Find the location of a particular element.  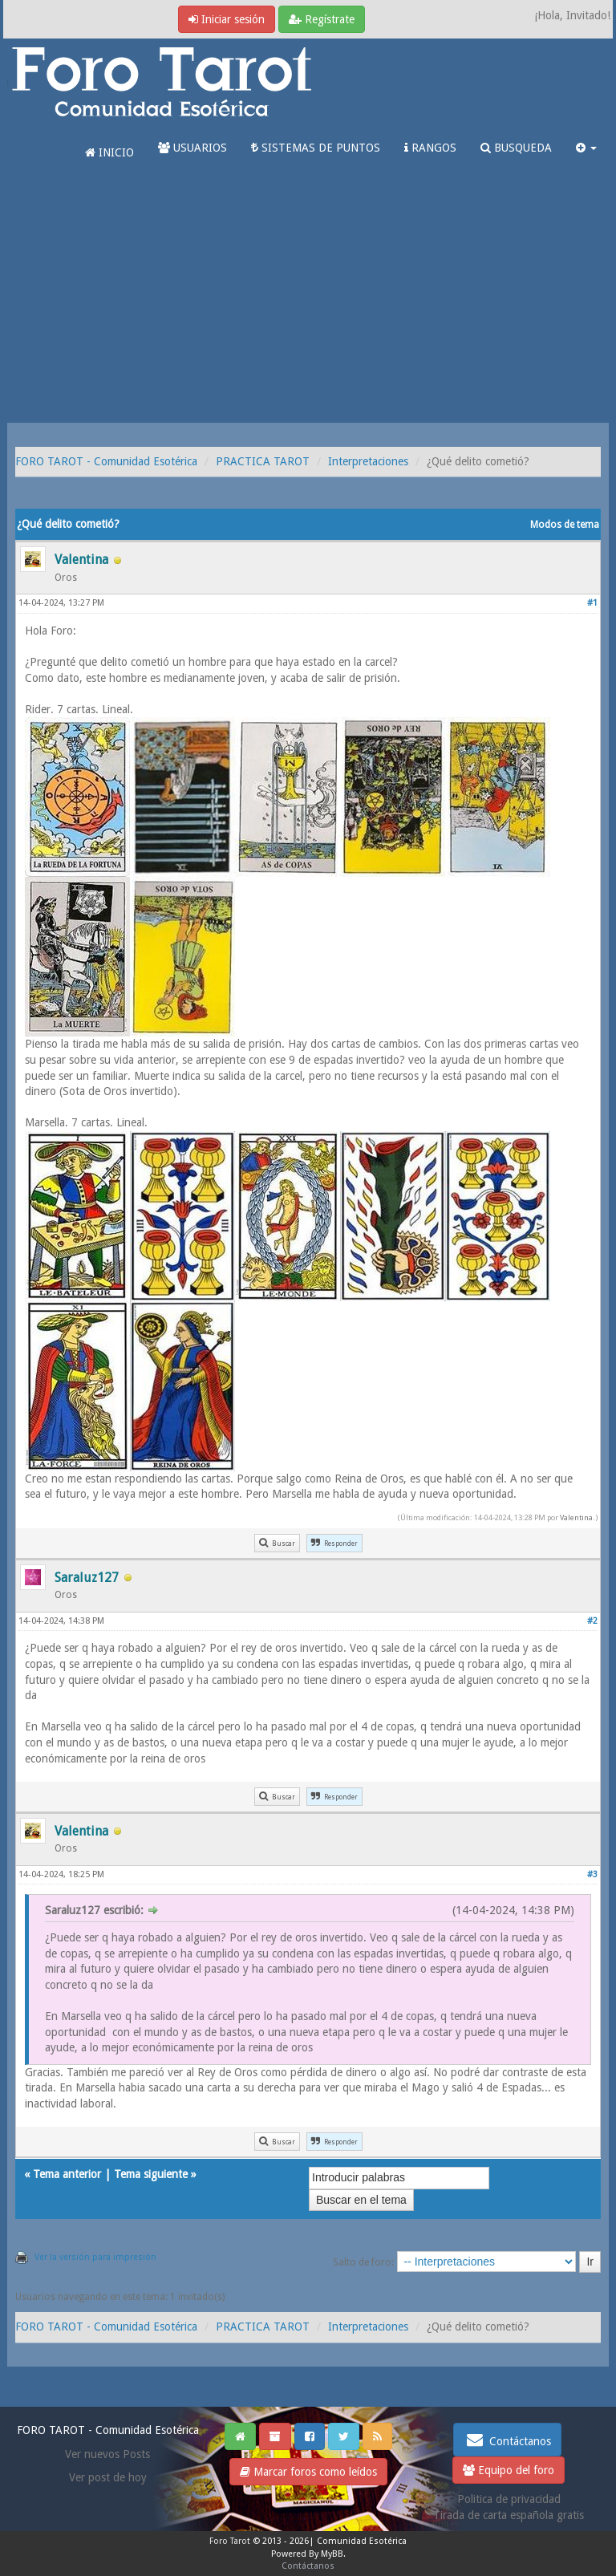

Interpretaciones is located at coordinates (368, 461).